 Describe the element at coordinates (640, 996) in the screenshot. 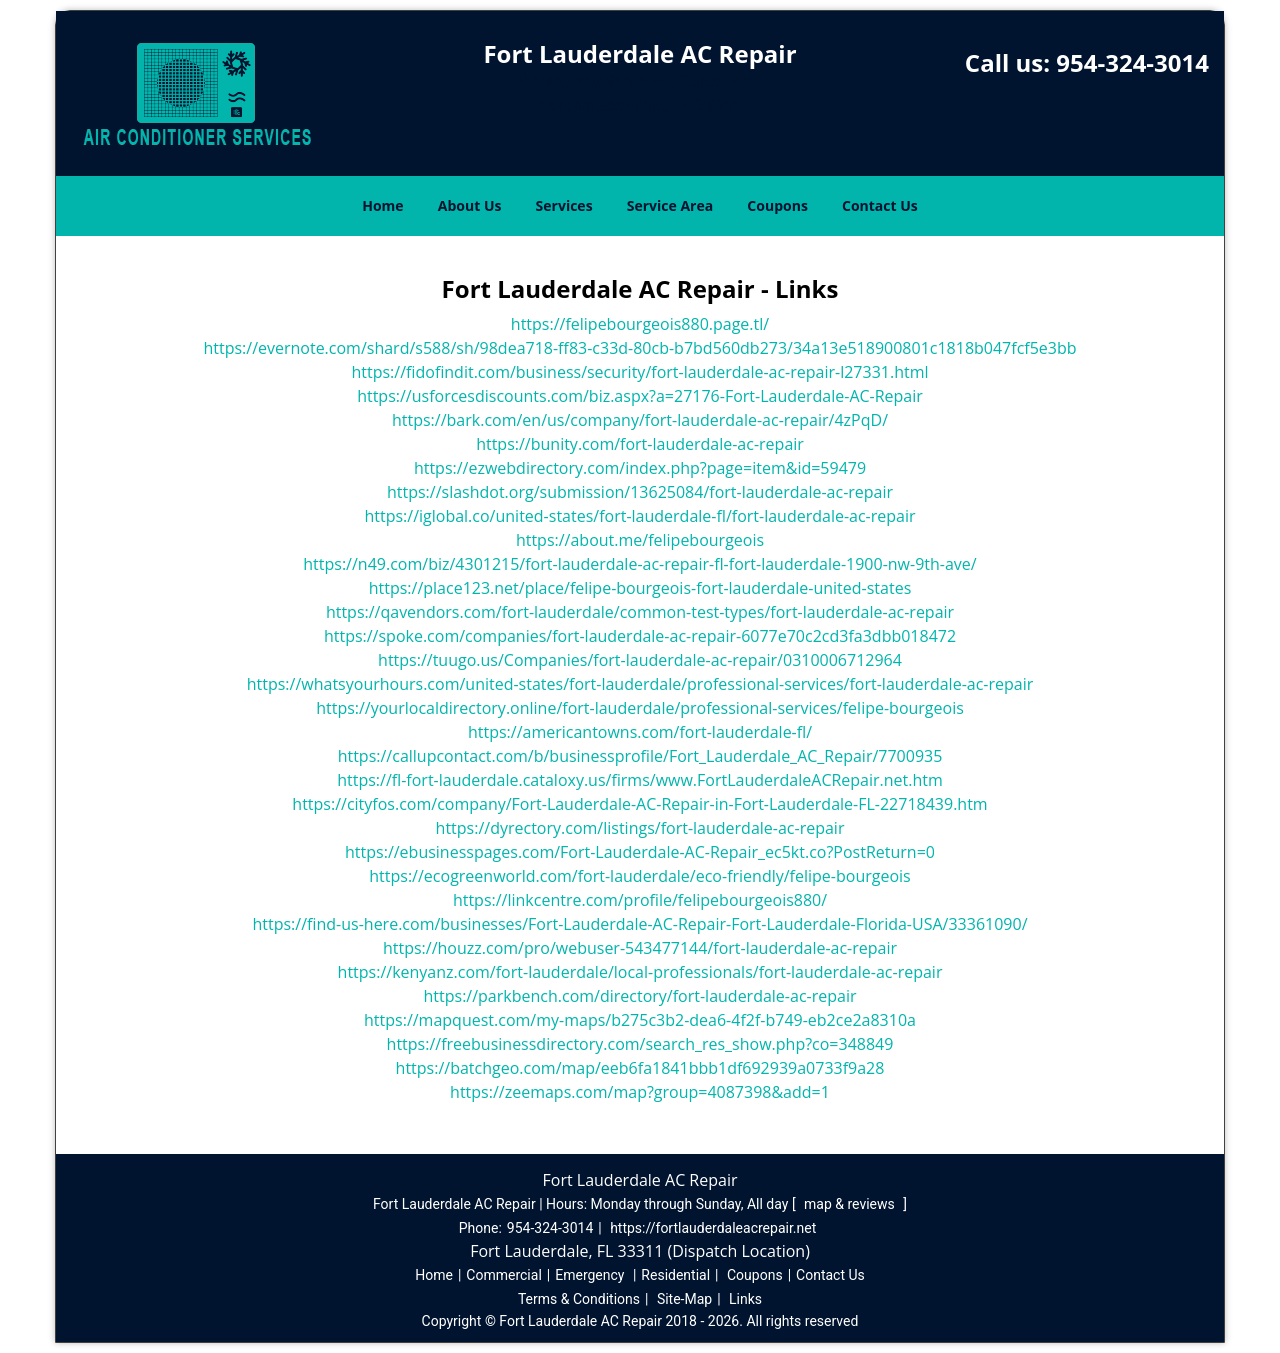

I see `https://parkbench.com/directory/fort-lauderdale-ac-repair` at that location.